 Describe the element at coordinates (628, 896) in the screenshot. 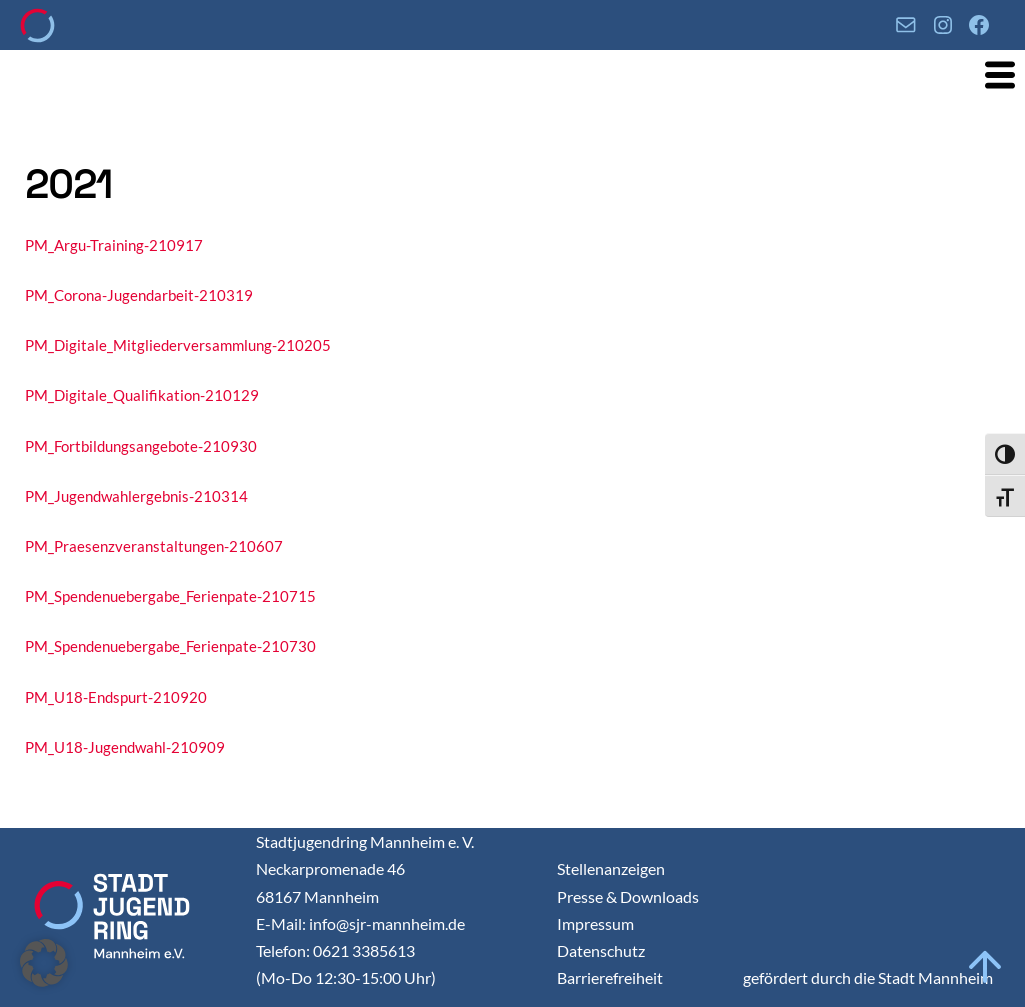

I see `Presse & Downloads` at that location.